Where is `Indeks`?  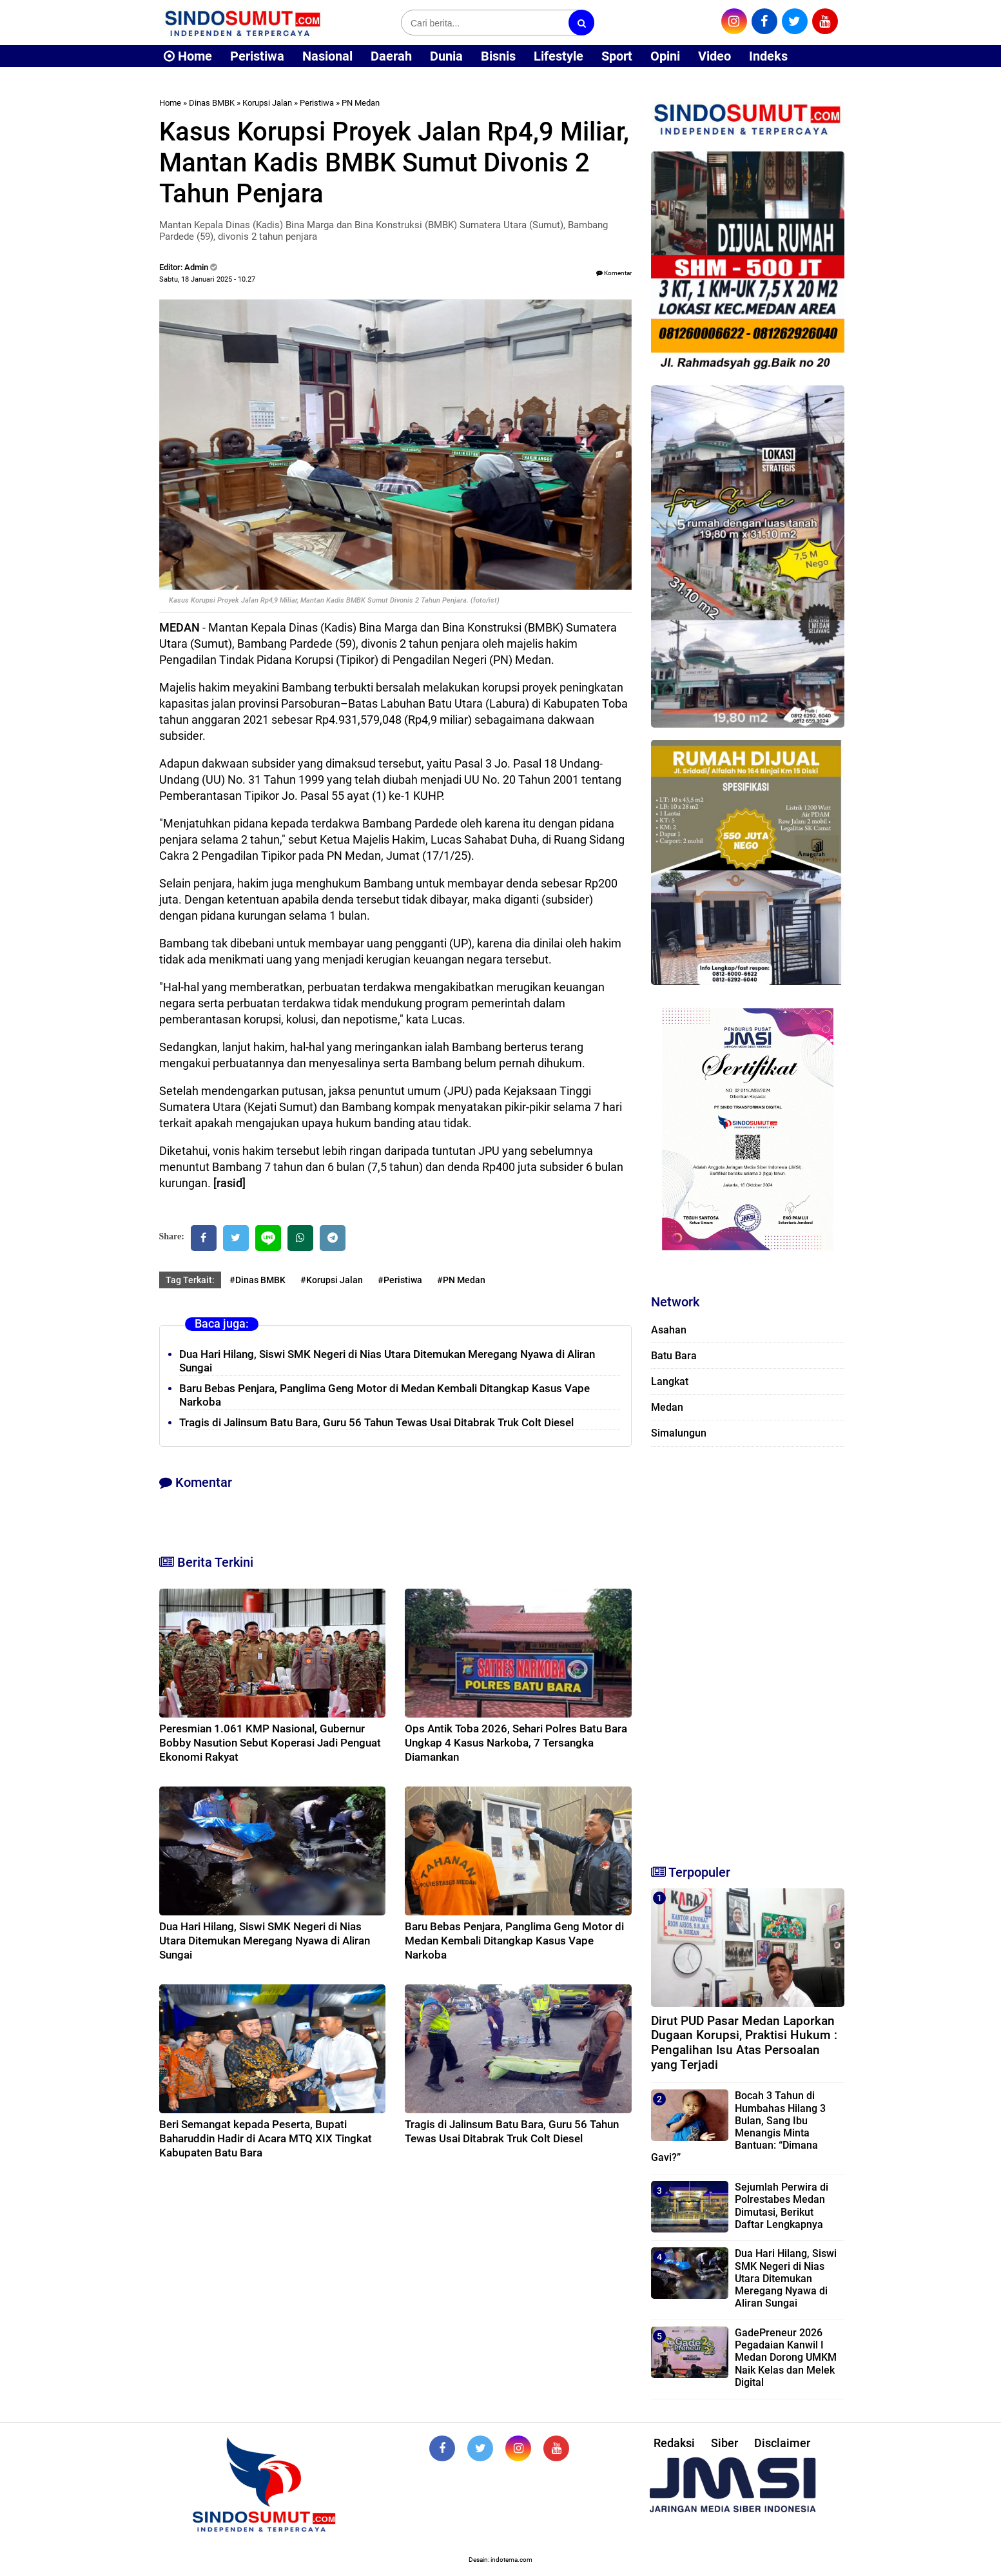 Indeks is located at coordinates (768, 56).